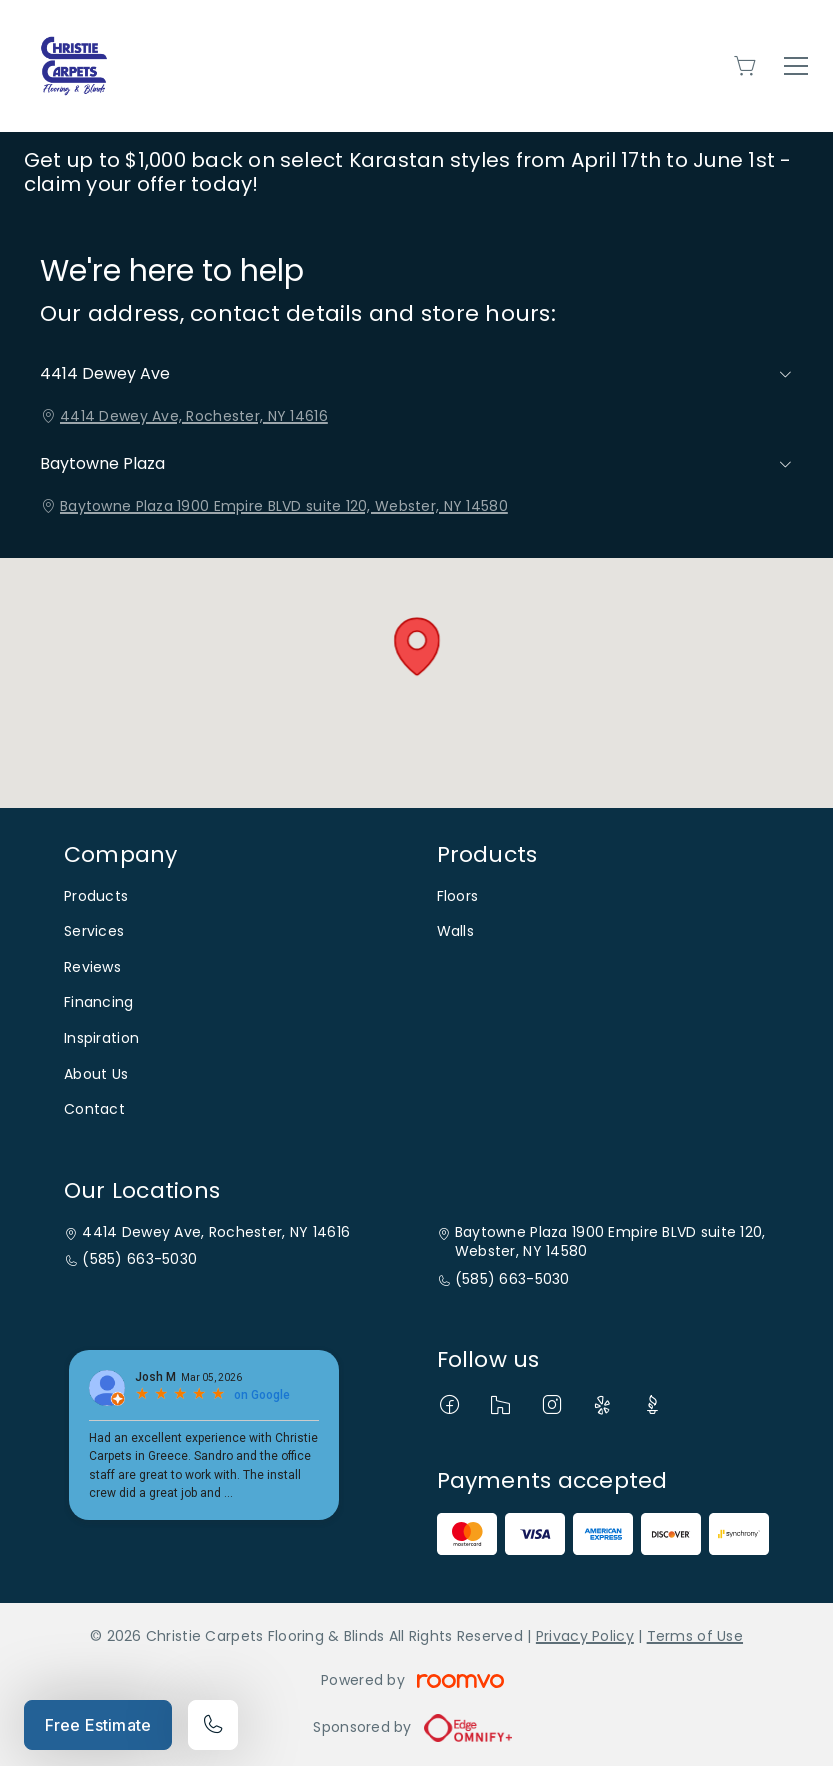 The height and width of the screenshot is (1766, 833). I want to click on Terms of Use, so click(695, 1636).